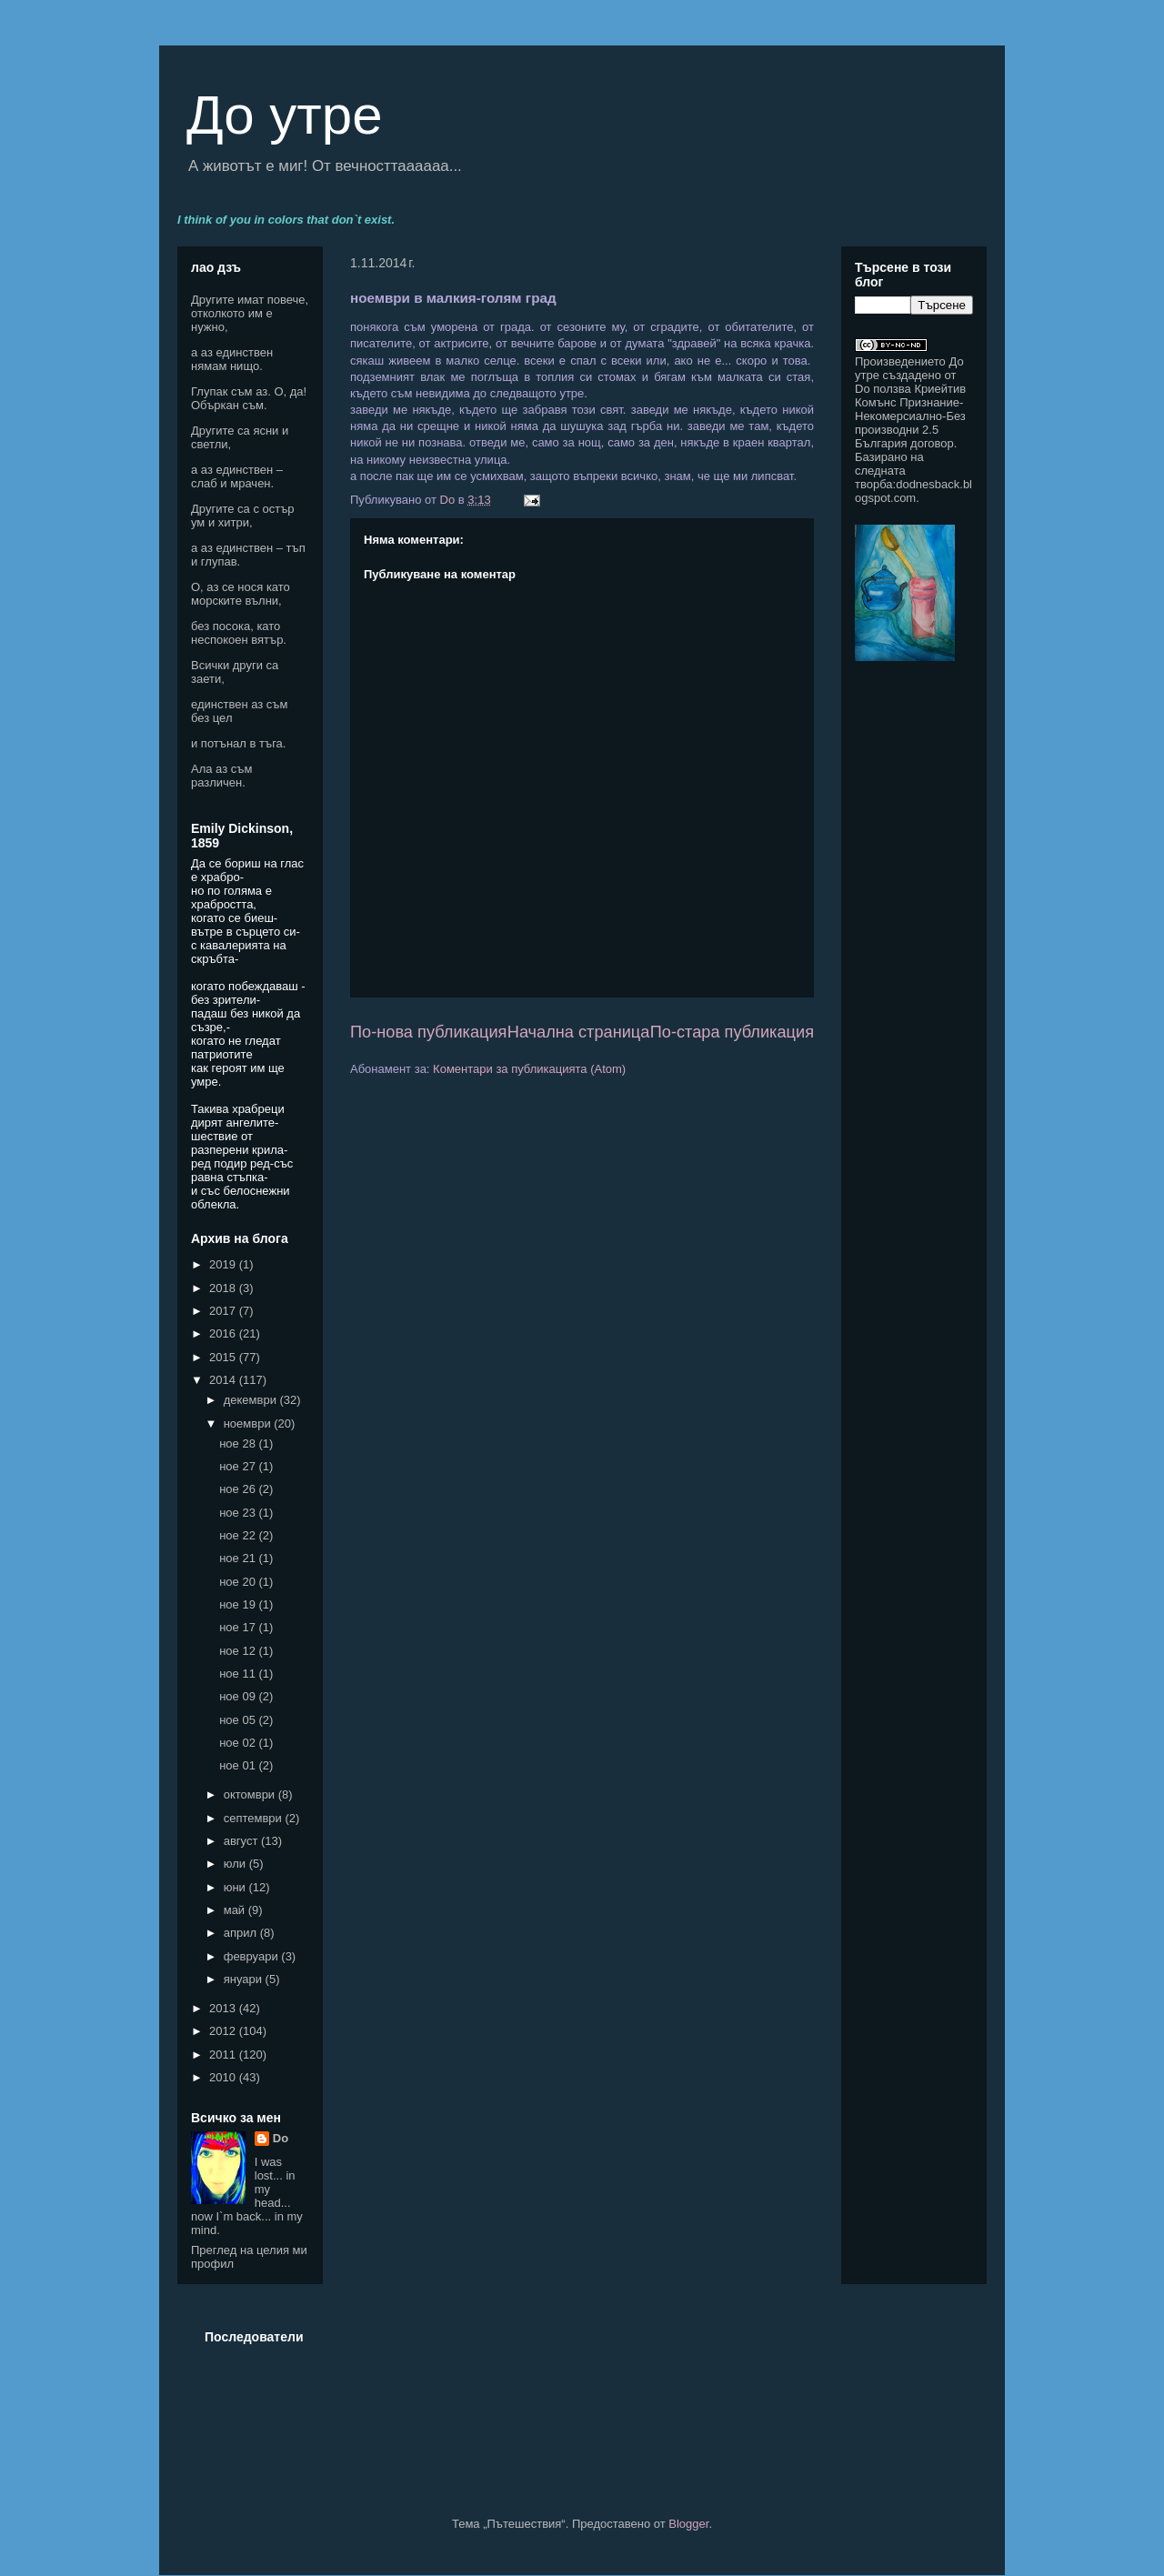  I want to click on 2018, so click(224, 1288).